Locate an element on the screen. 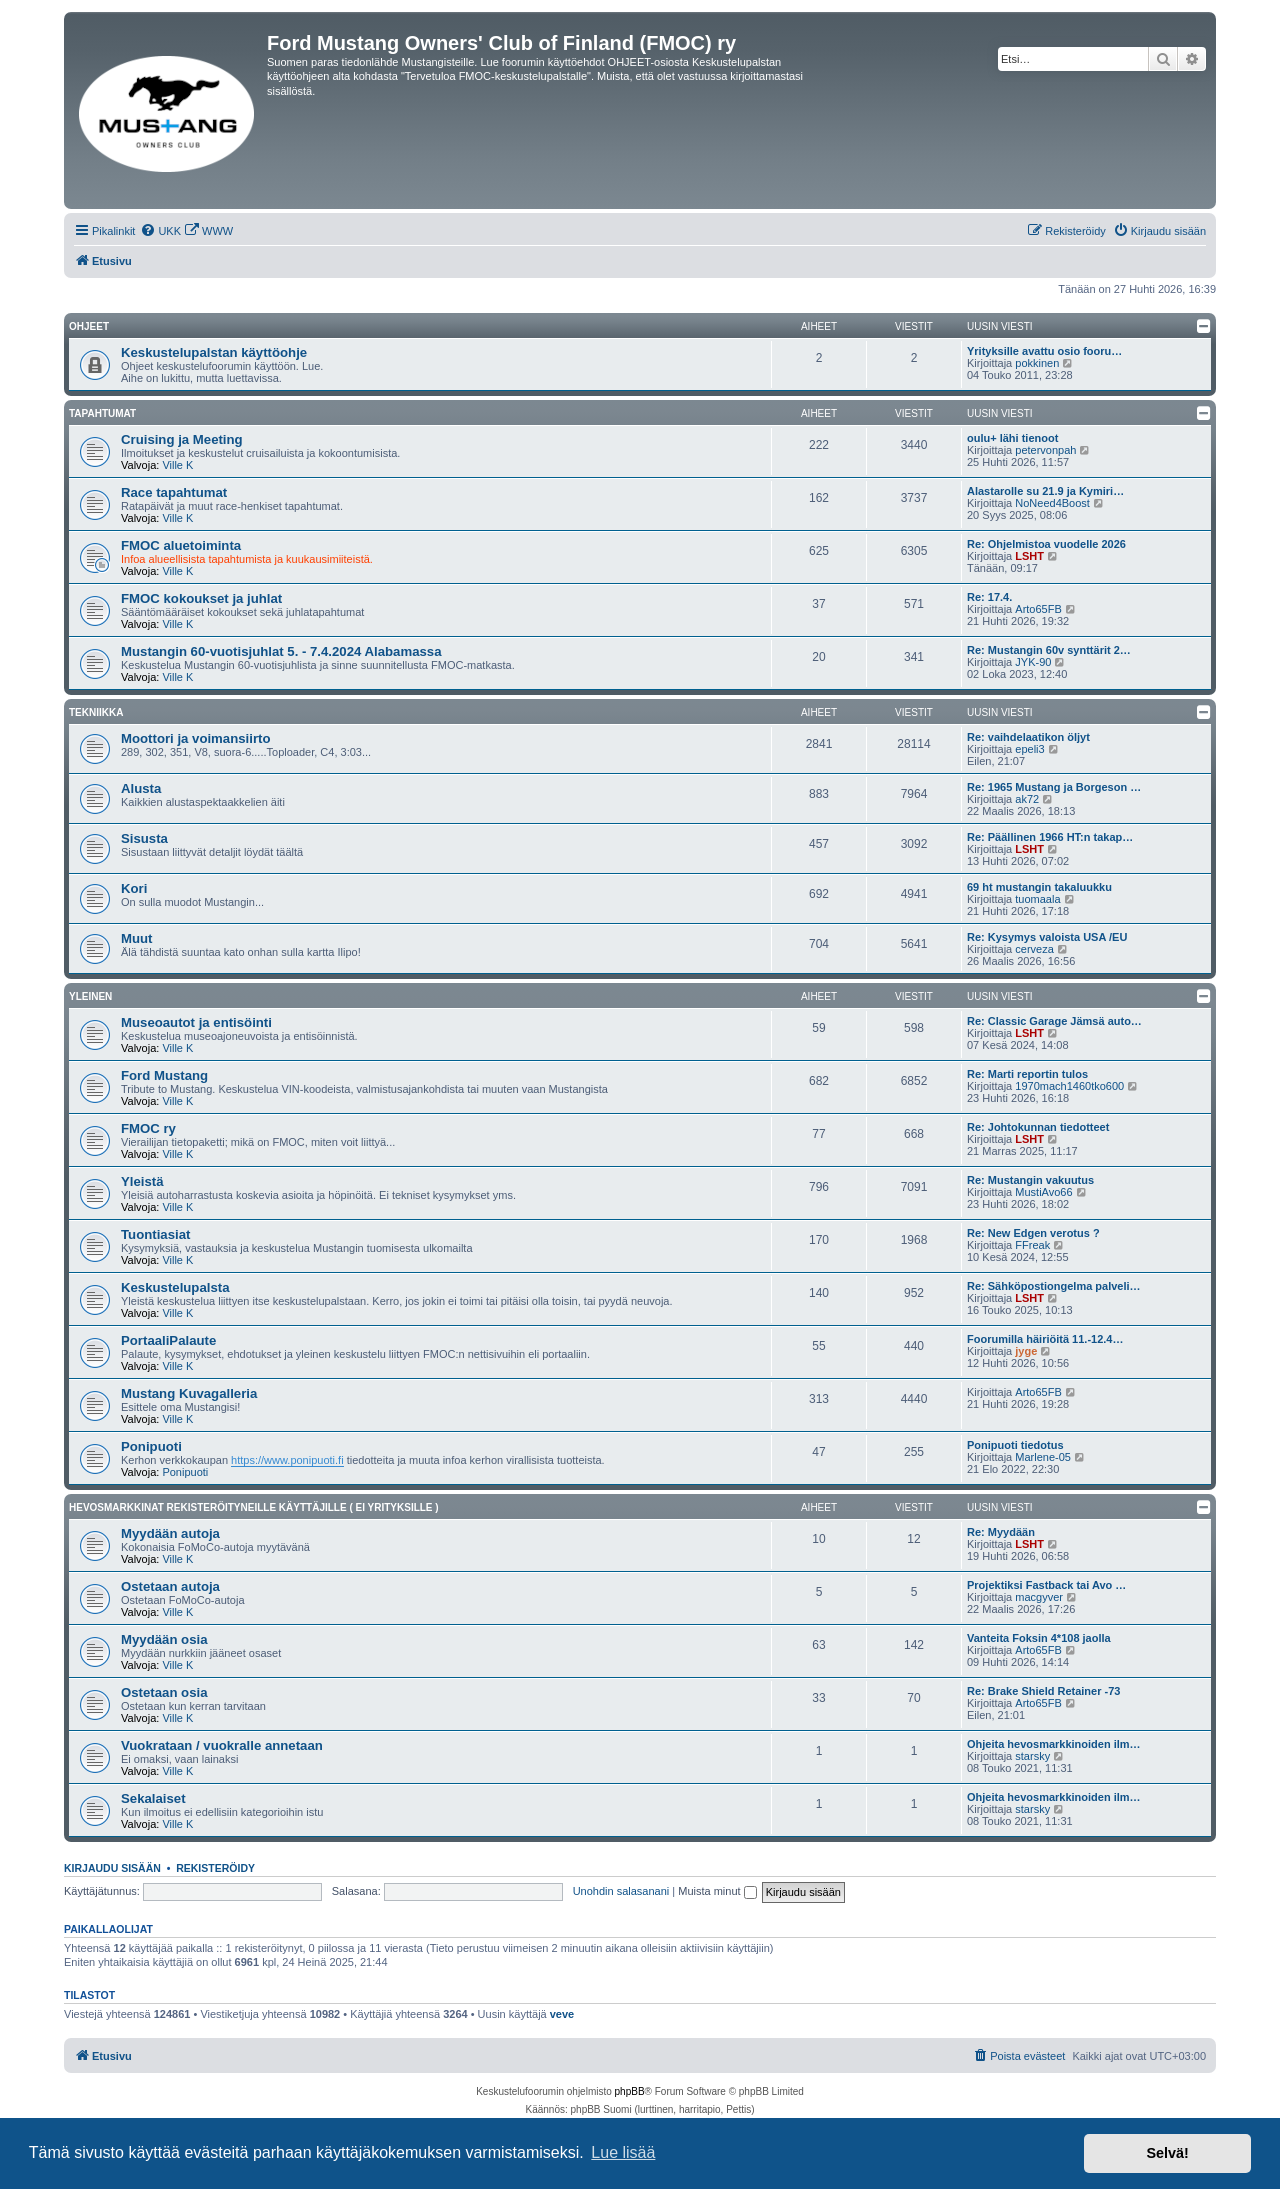  macgyver is located at coordinates (1039, 1597).